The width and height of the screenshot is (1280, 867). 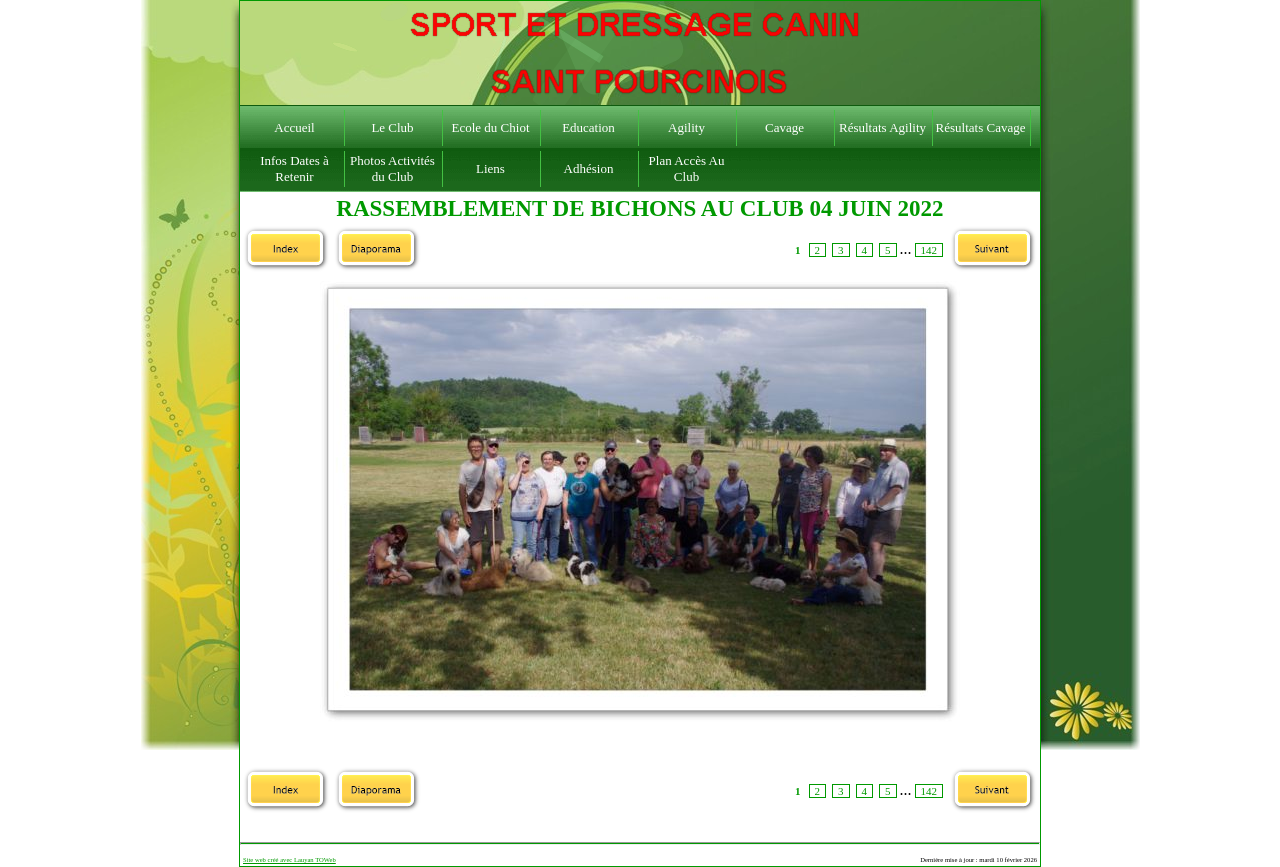 I want to click on Plan Accès Au Club, so click(x=687, y=168).